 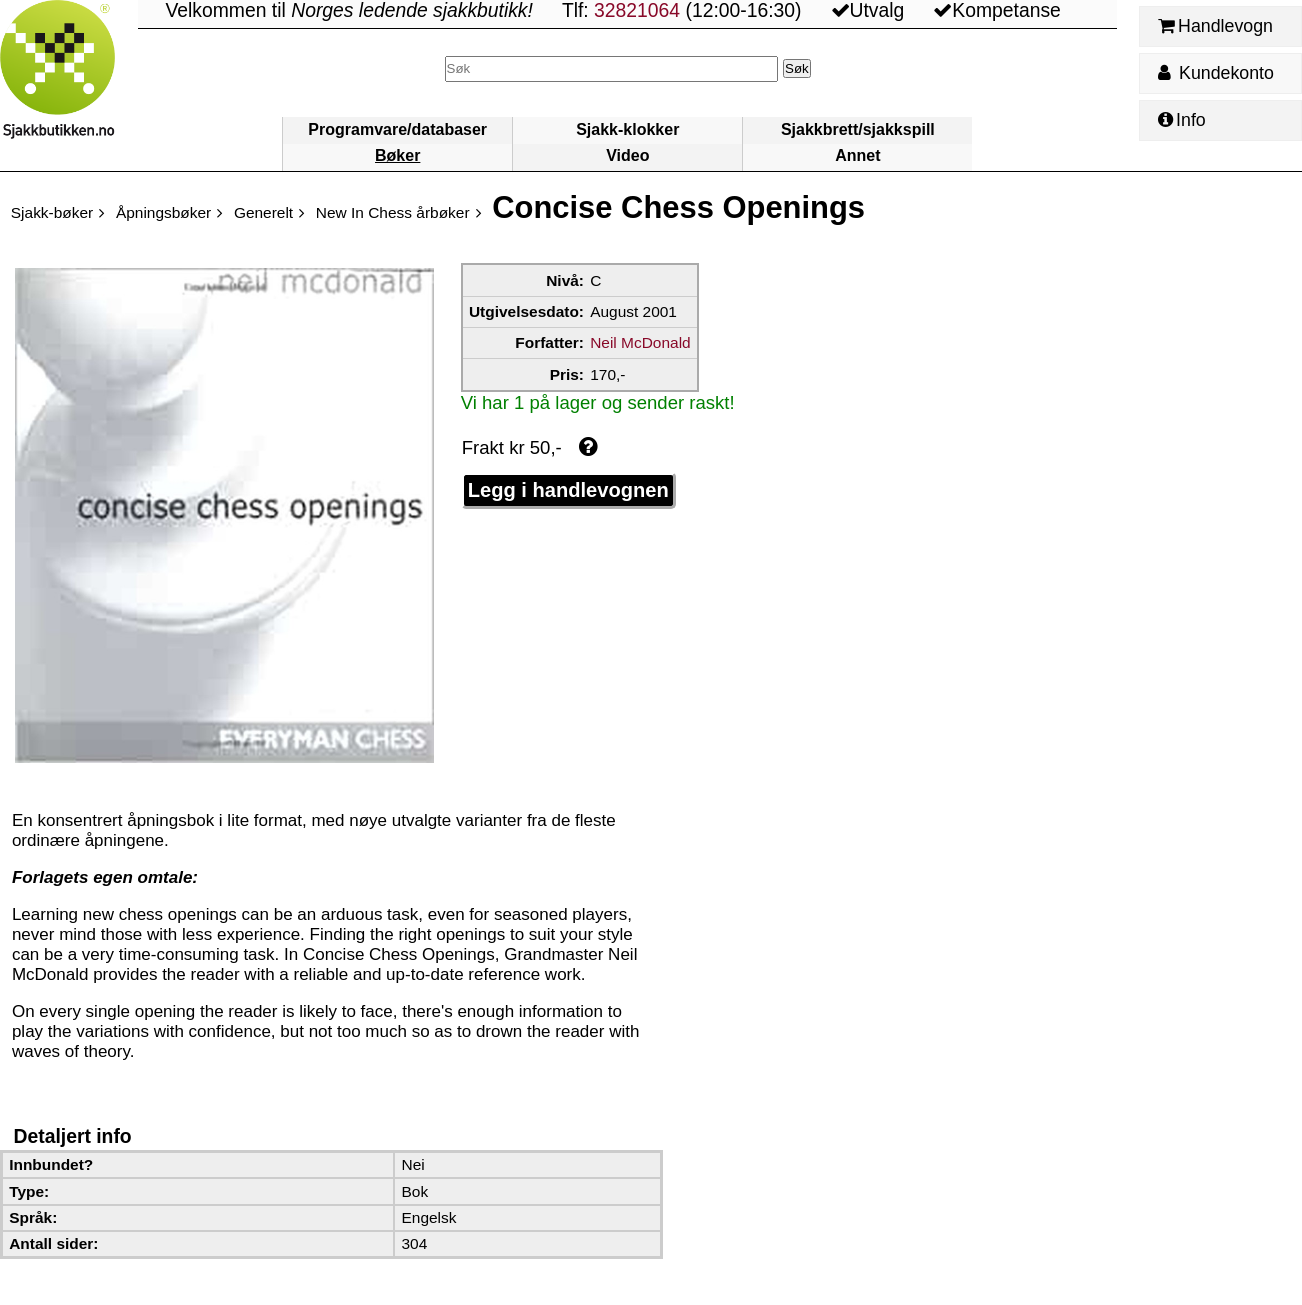 I want to click on Neil McDonald, so click(x=640, y=342).